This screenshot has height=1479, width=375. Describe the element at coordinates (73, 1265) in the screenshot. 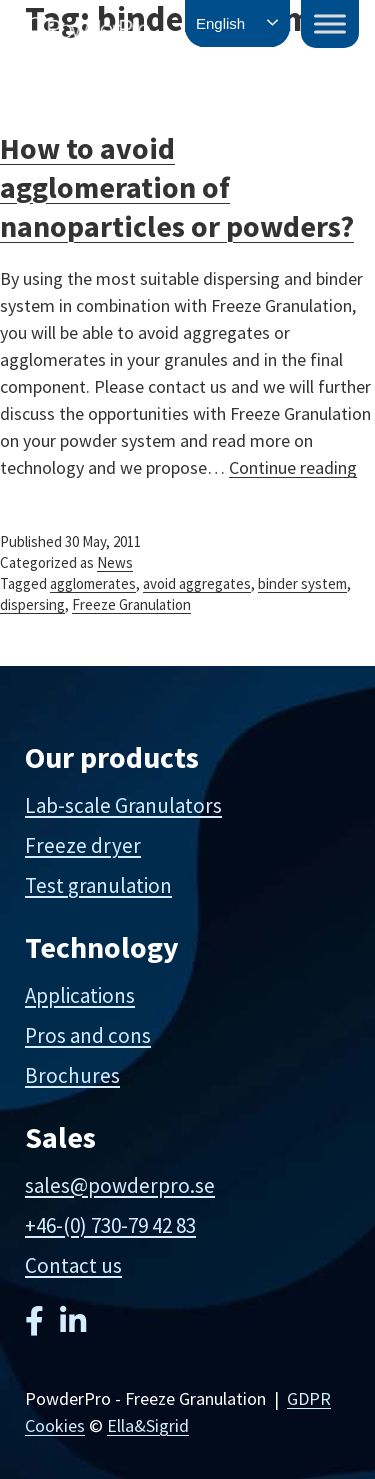

I see `Contact us` at that location.